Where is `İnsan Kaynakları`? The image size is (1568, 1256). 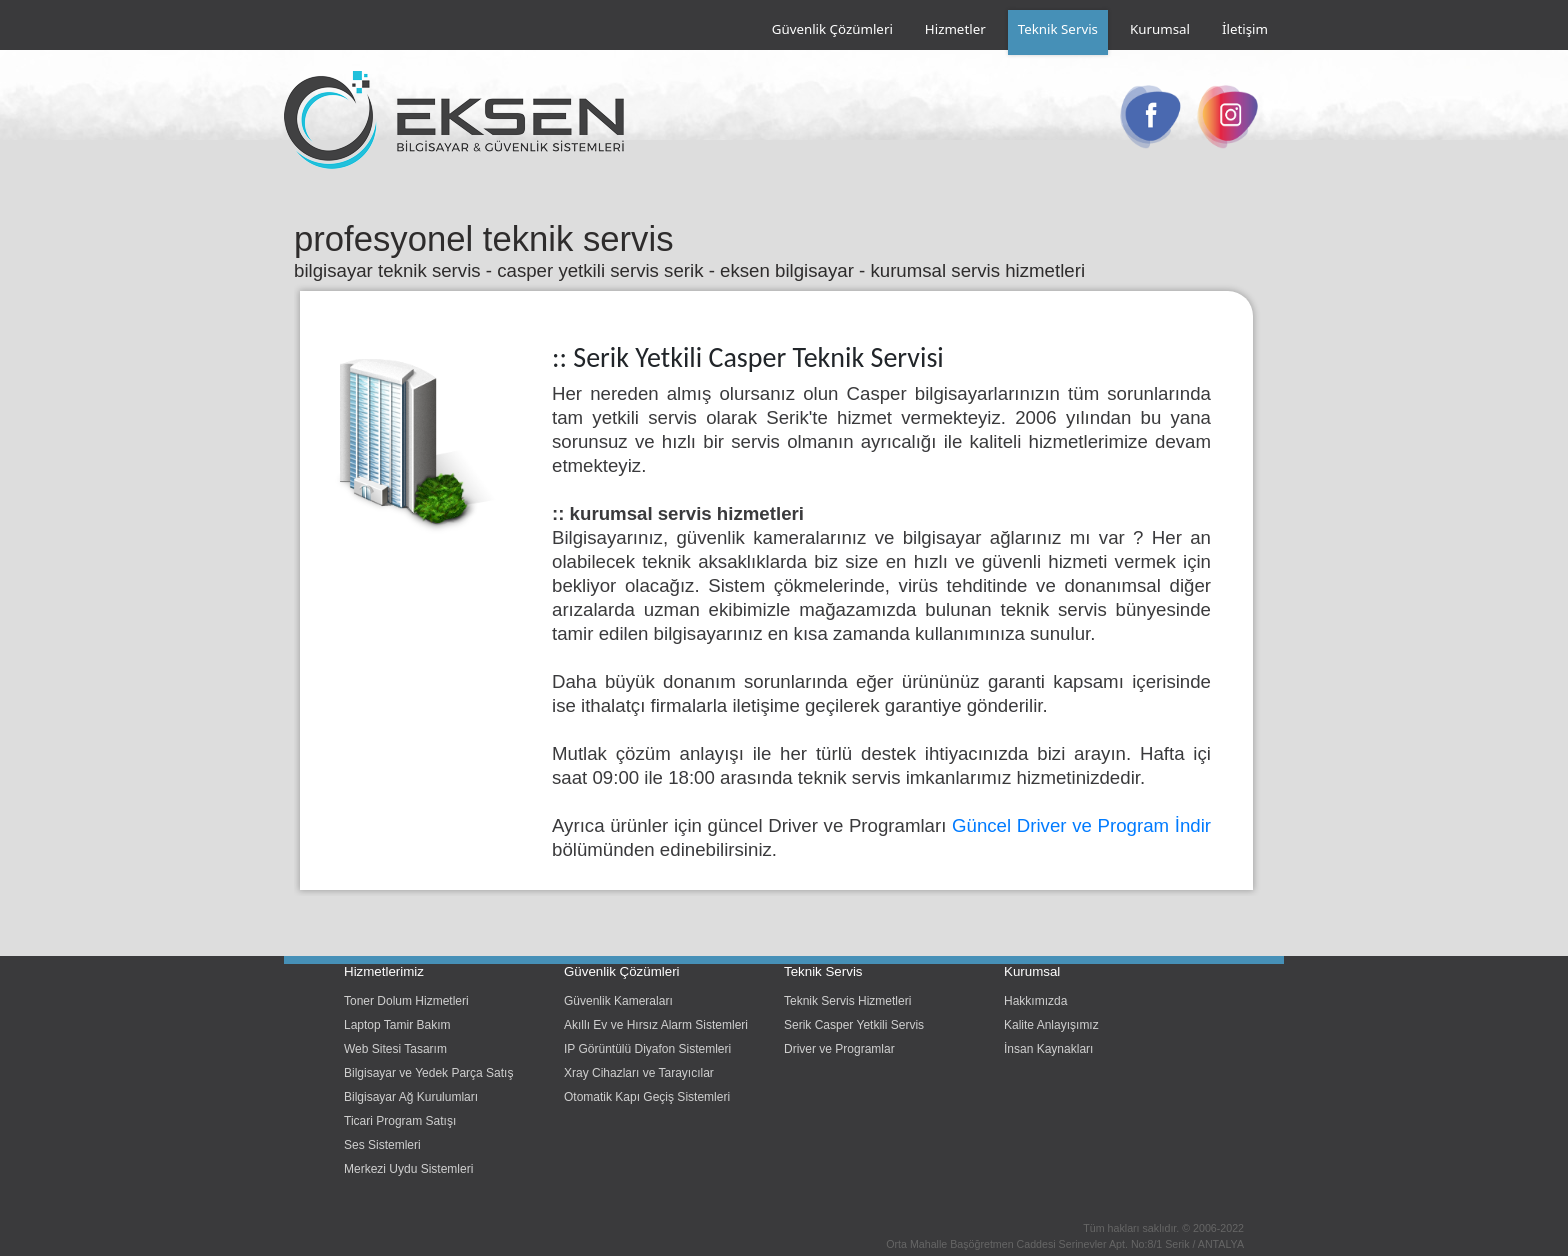
İnsan Kaynakları is located at coordinates (1048, 1049).